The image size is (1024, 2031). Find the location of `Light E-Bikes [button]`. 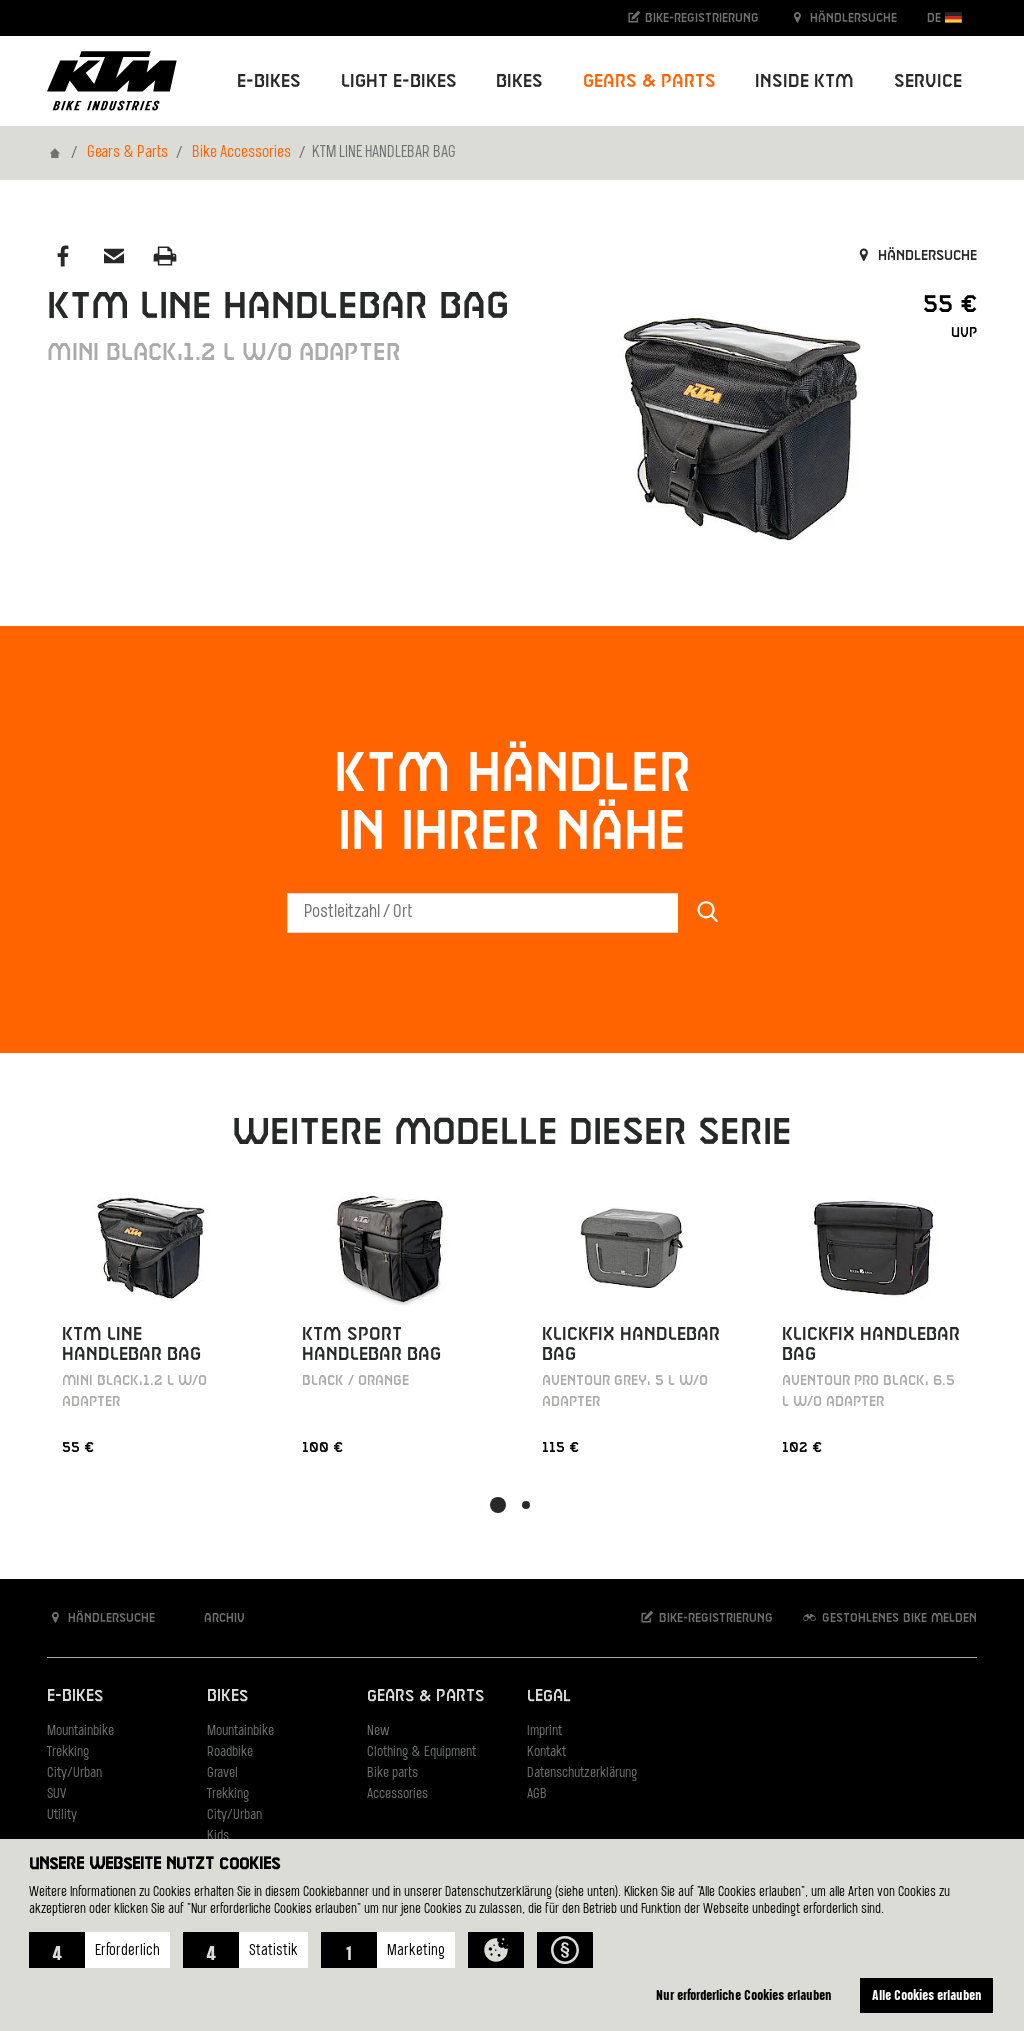

Light E-Bikes [button] is located at coordinates (399, 81).